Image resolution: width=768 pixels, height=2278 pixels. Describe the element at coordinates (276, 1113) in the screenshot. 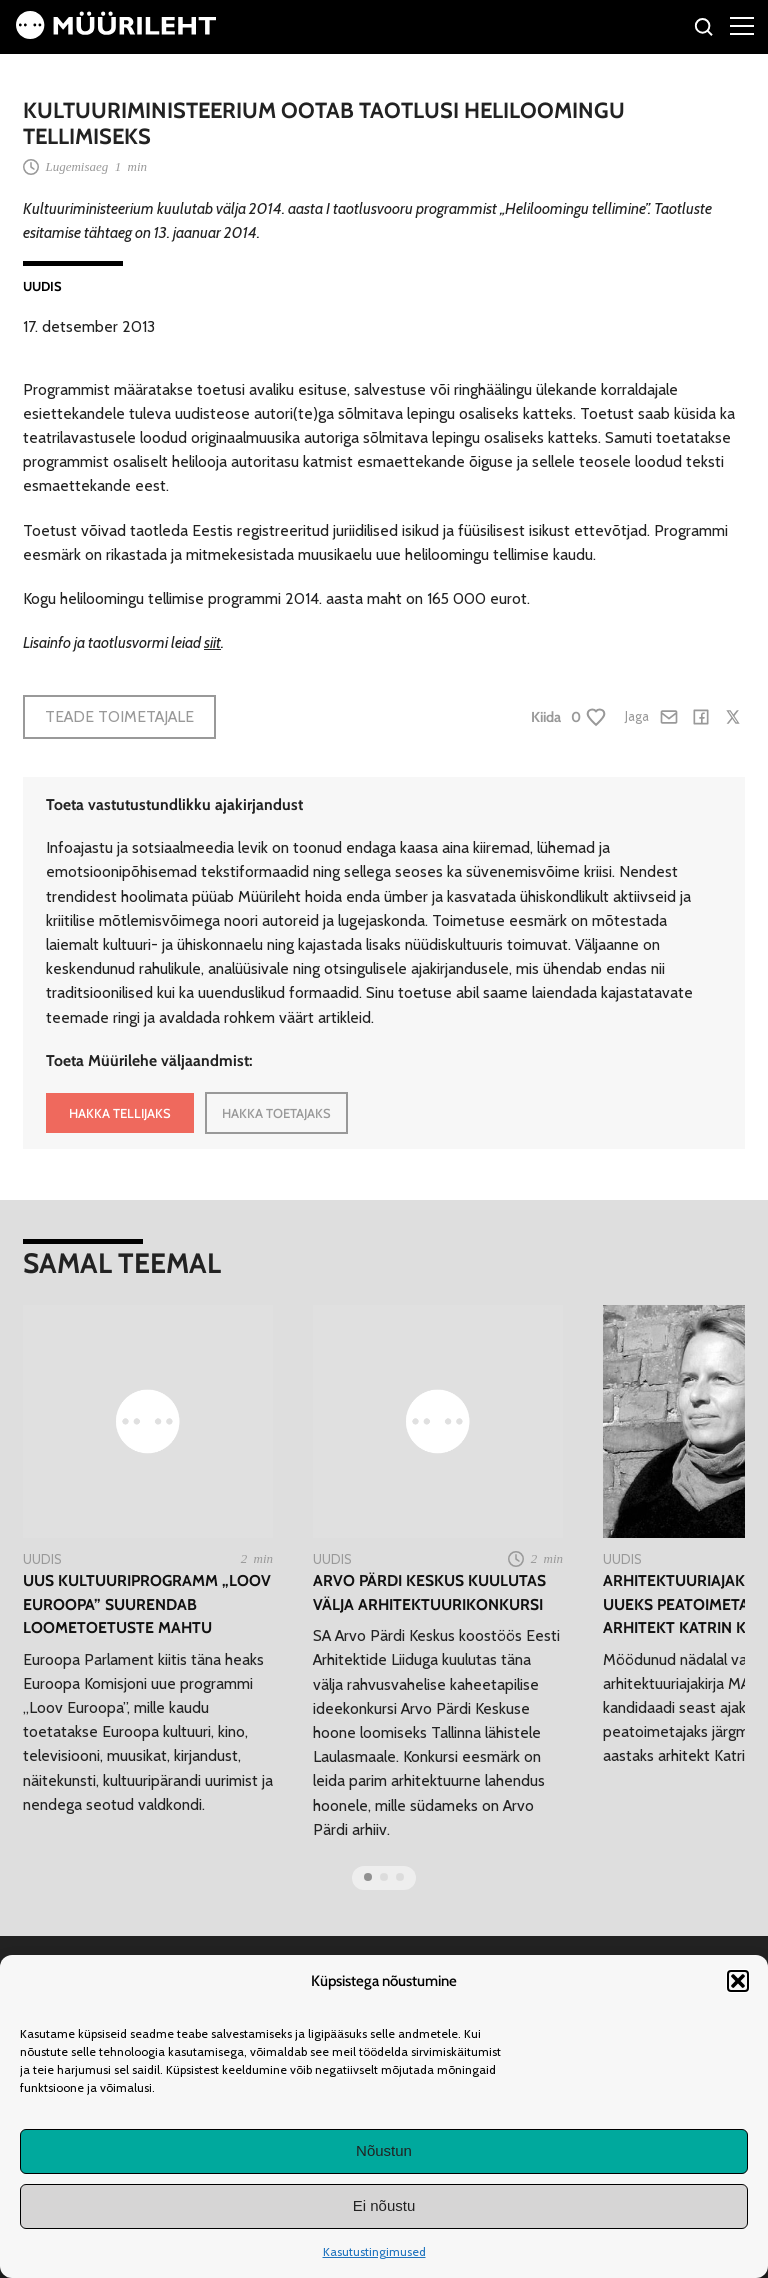

I see `HAKKA TOETAJAKS` at that location.